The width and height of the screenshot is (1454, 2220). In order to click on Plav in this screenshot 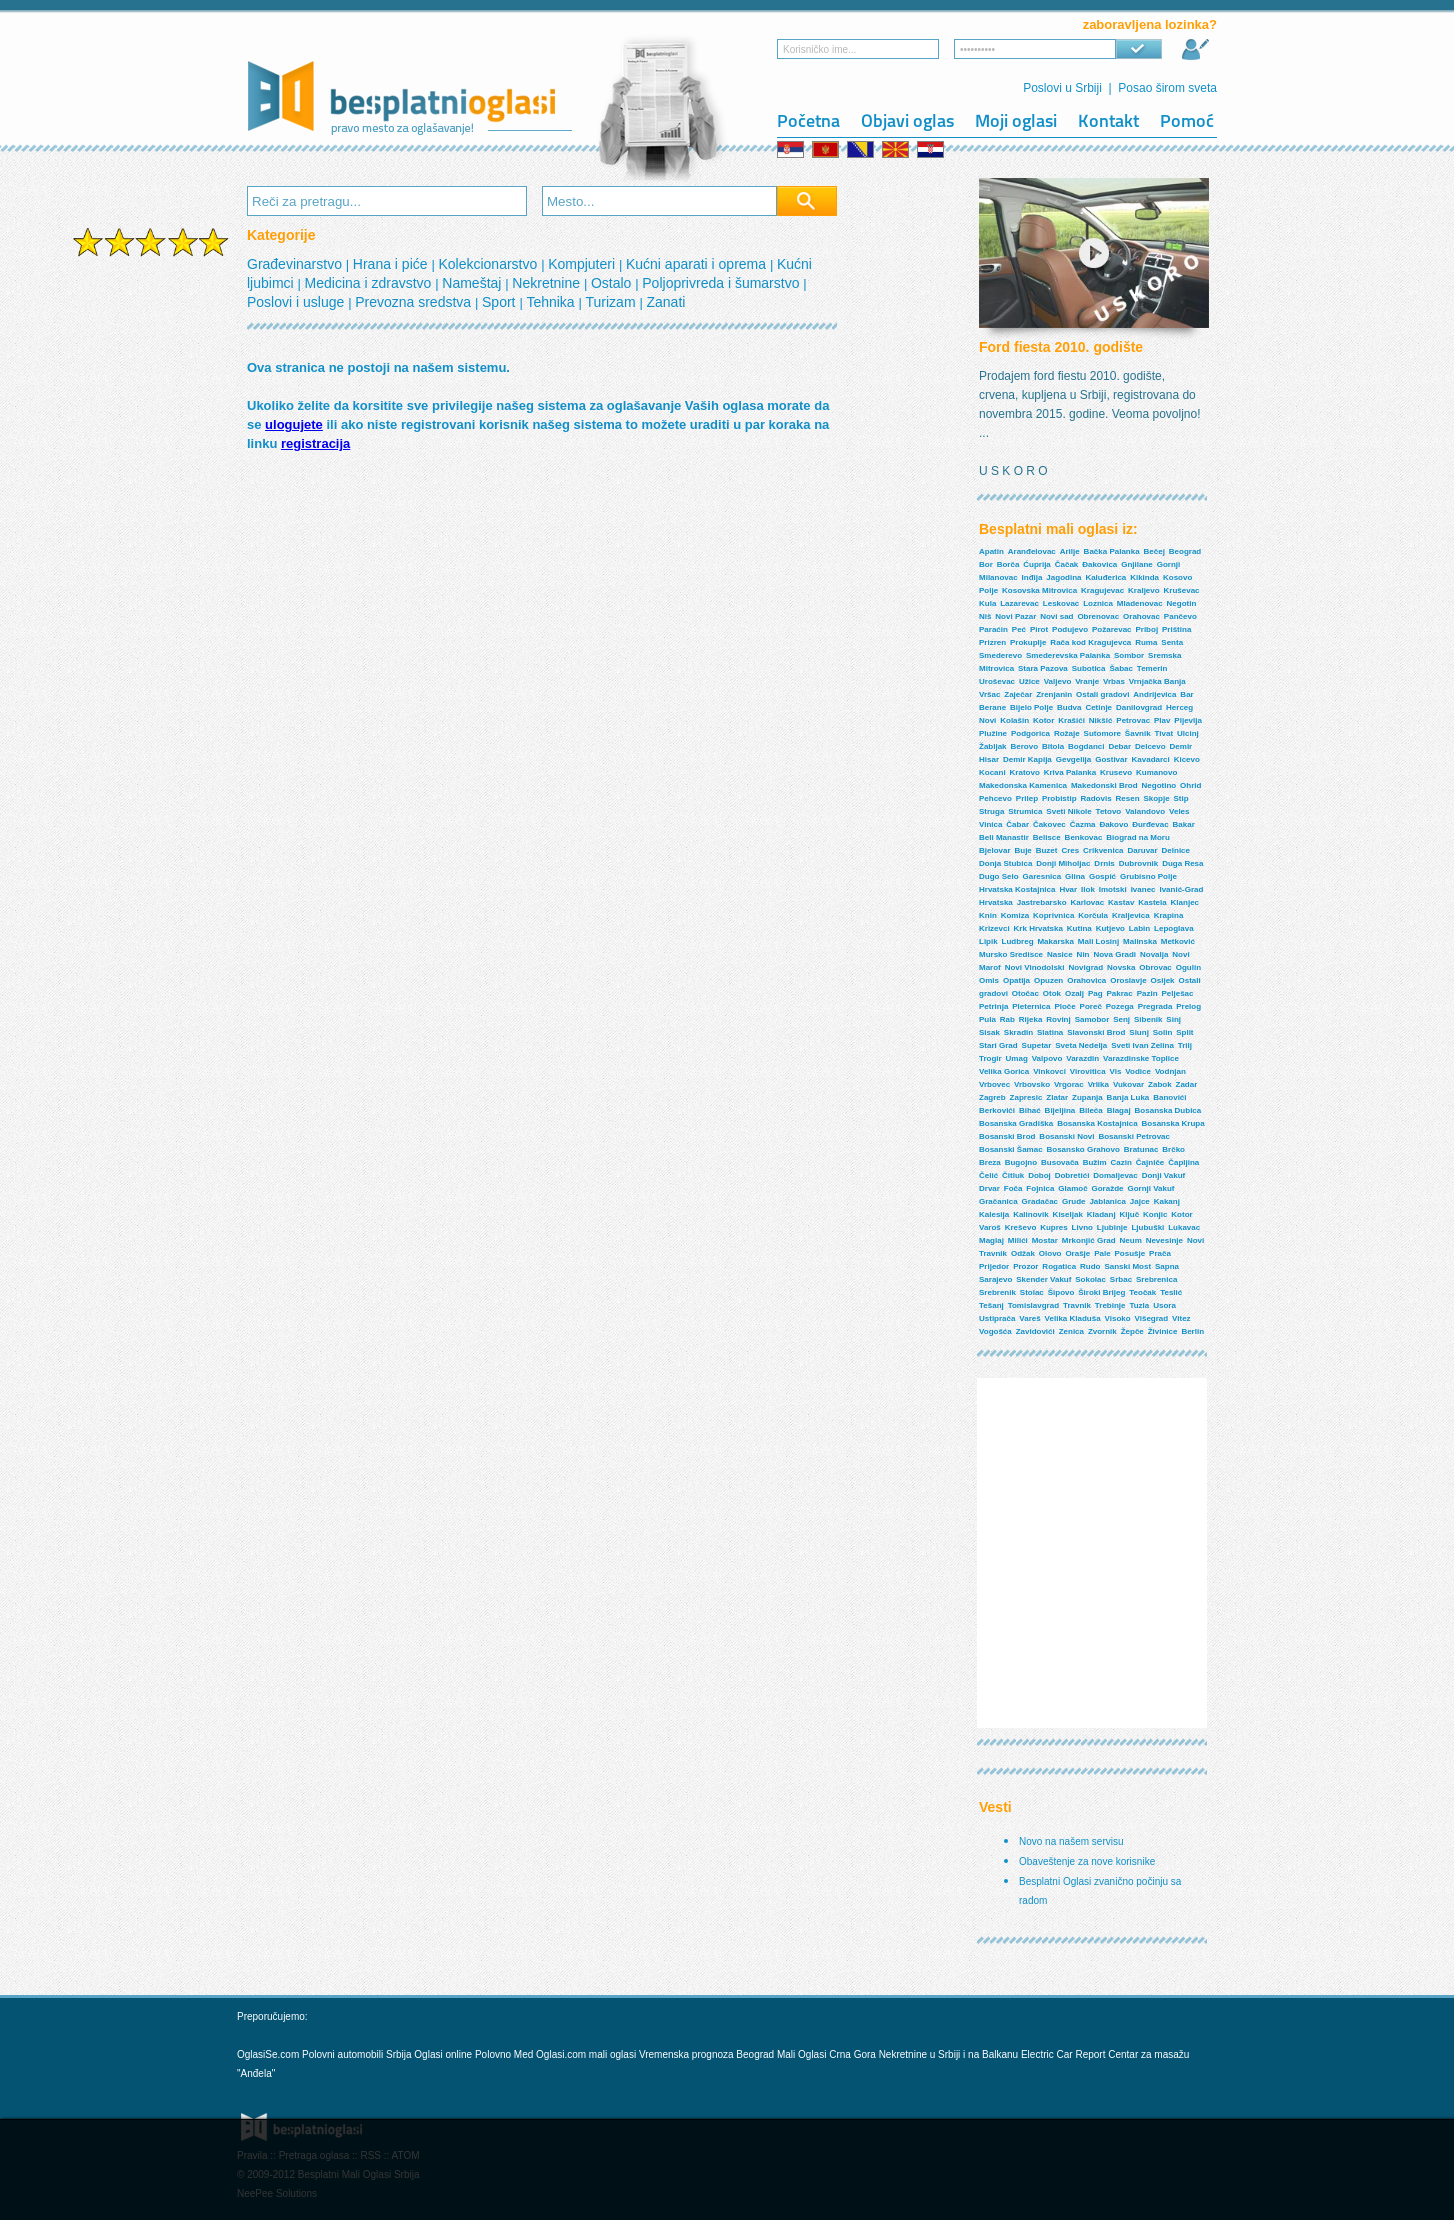, I will do `click(1162, 720)`.